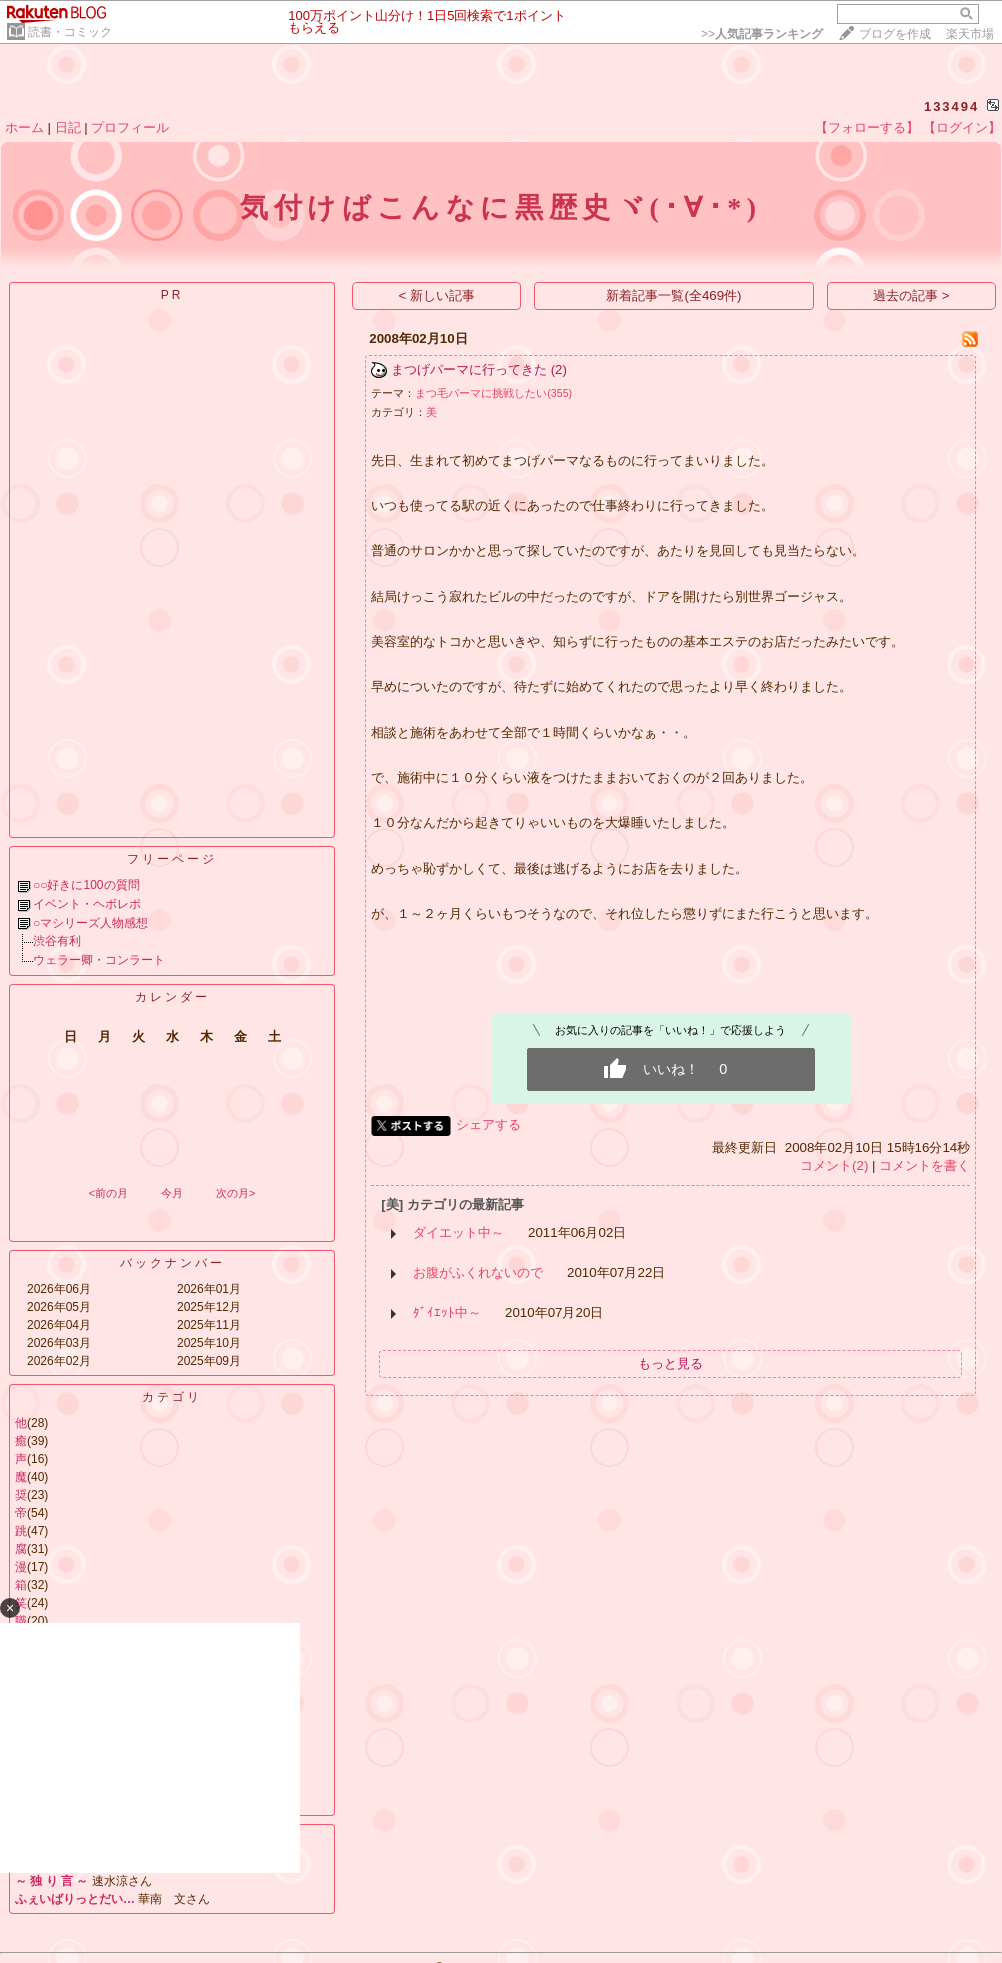  What do you see at coordinates (57, 941) in the screenshot?
I see `渋谷有利` at bounding box center [57, 941].